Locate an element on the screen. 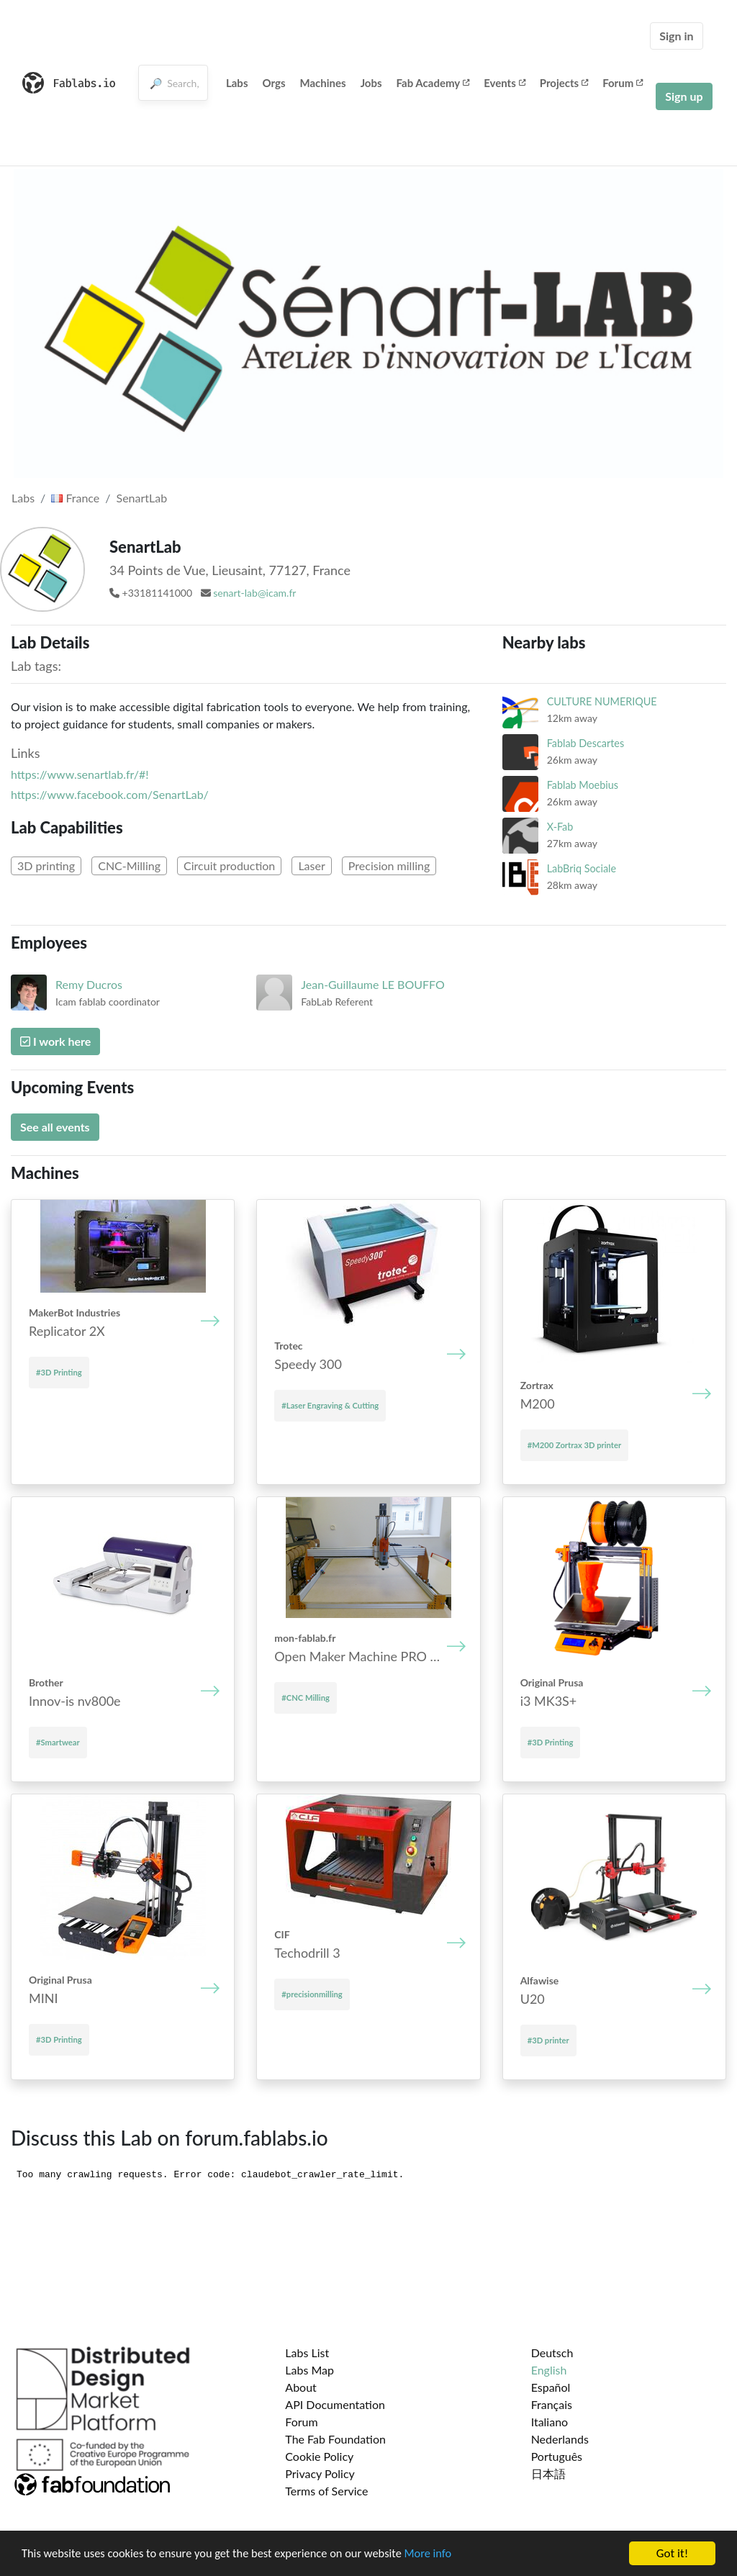 The width and height of the screenshot is (737, 2576). Español is located at coordinates (551, 2387).